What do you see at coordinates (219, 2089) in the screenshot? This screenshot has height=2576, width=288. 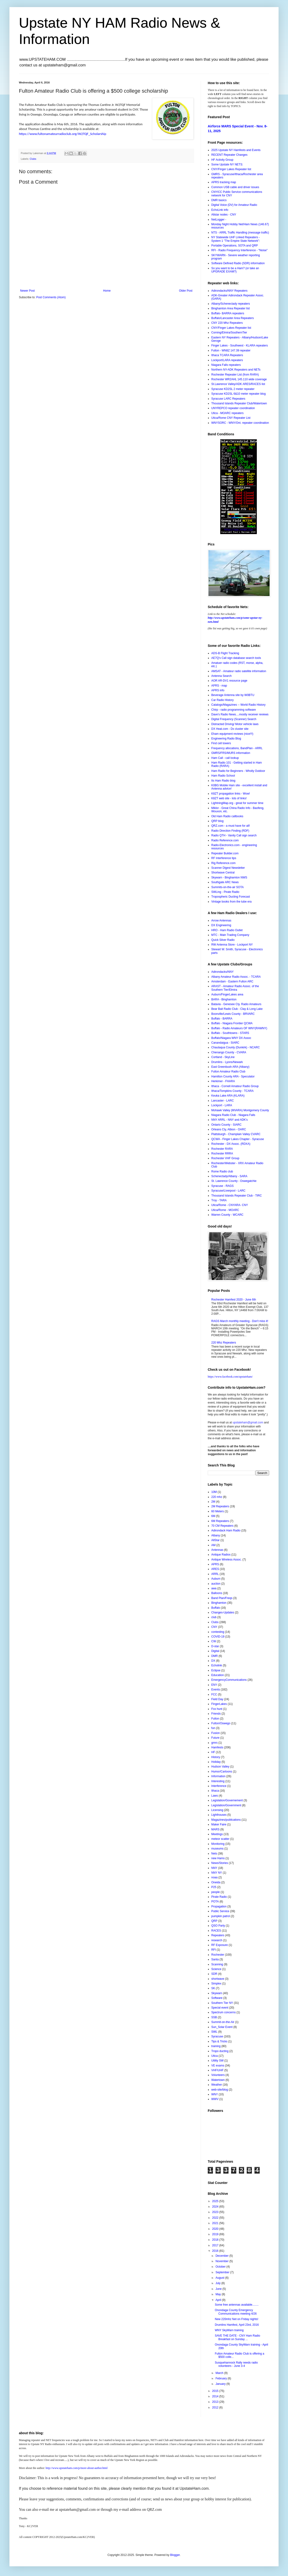 I see `web-site/blog` at bounding box center [219, 2089].